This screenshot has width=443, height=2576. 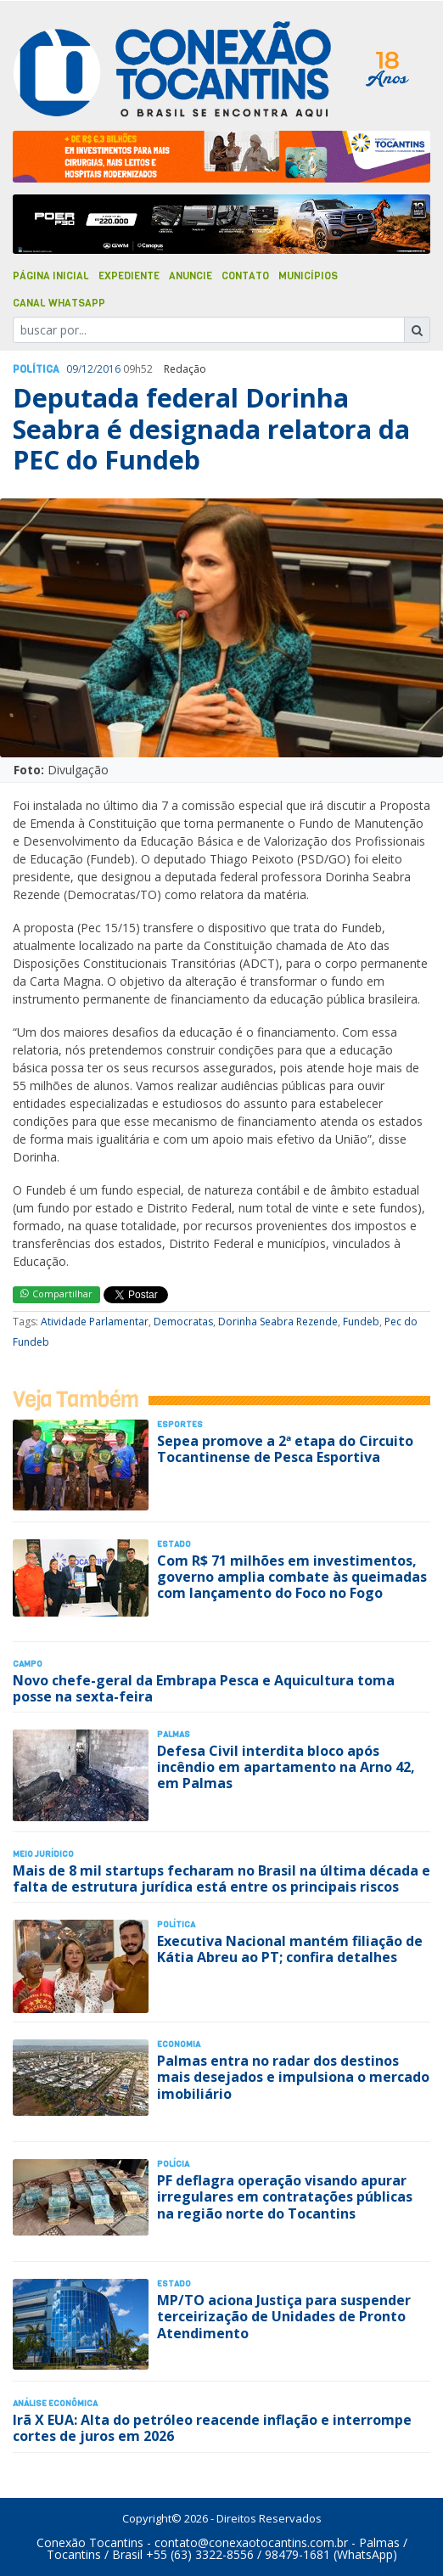 What do you see at coordinates (293, 2076) in the screenshot?
I see `Palmas entra no radar dos destinos mais desejados e impulsiona o mercado imobiliário` at bounding box center [293, 2076].